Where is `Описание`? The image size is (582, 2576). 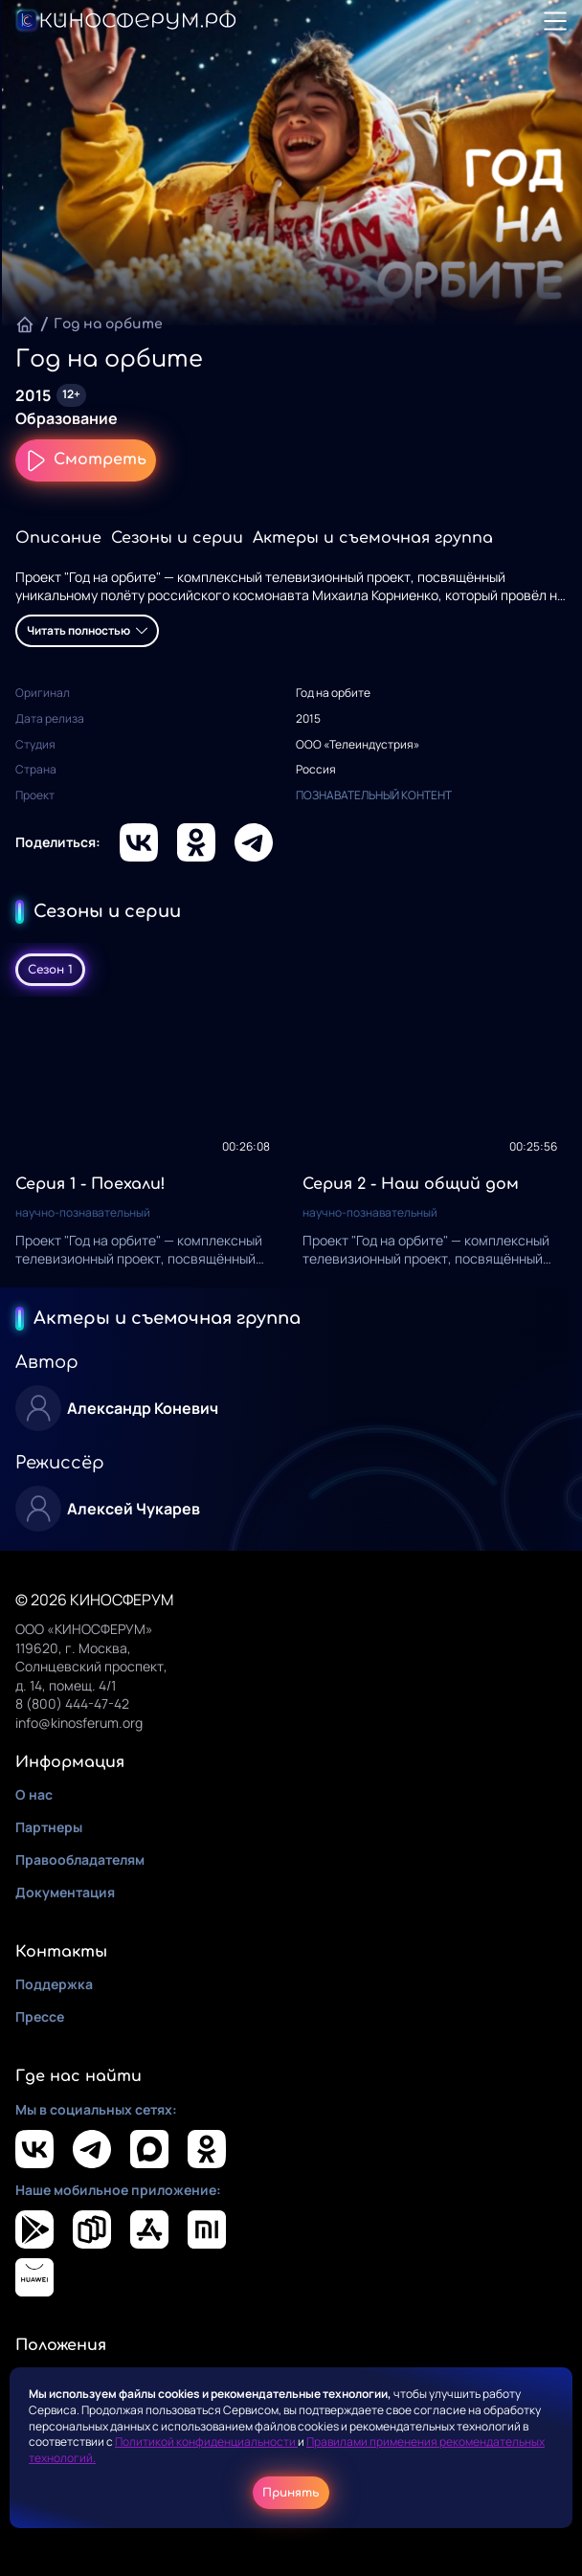 Описание is located at coordinates (58, 538).